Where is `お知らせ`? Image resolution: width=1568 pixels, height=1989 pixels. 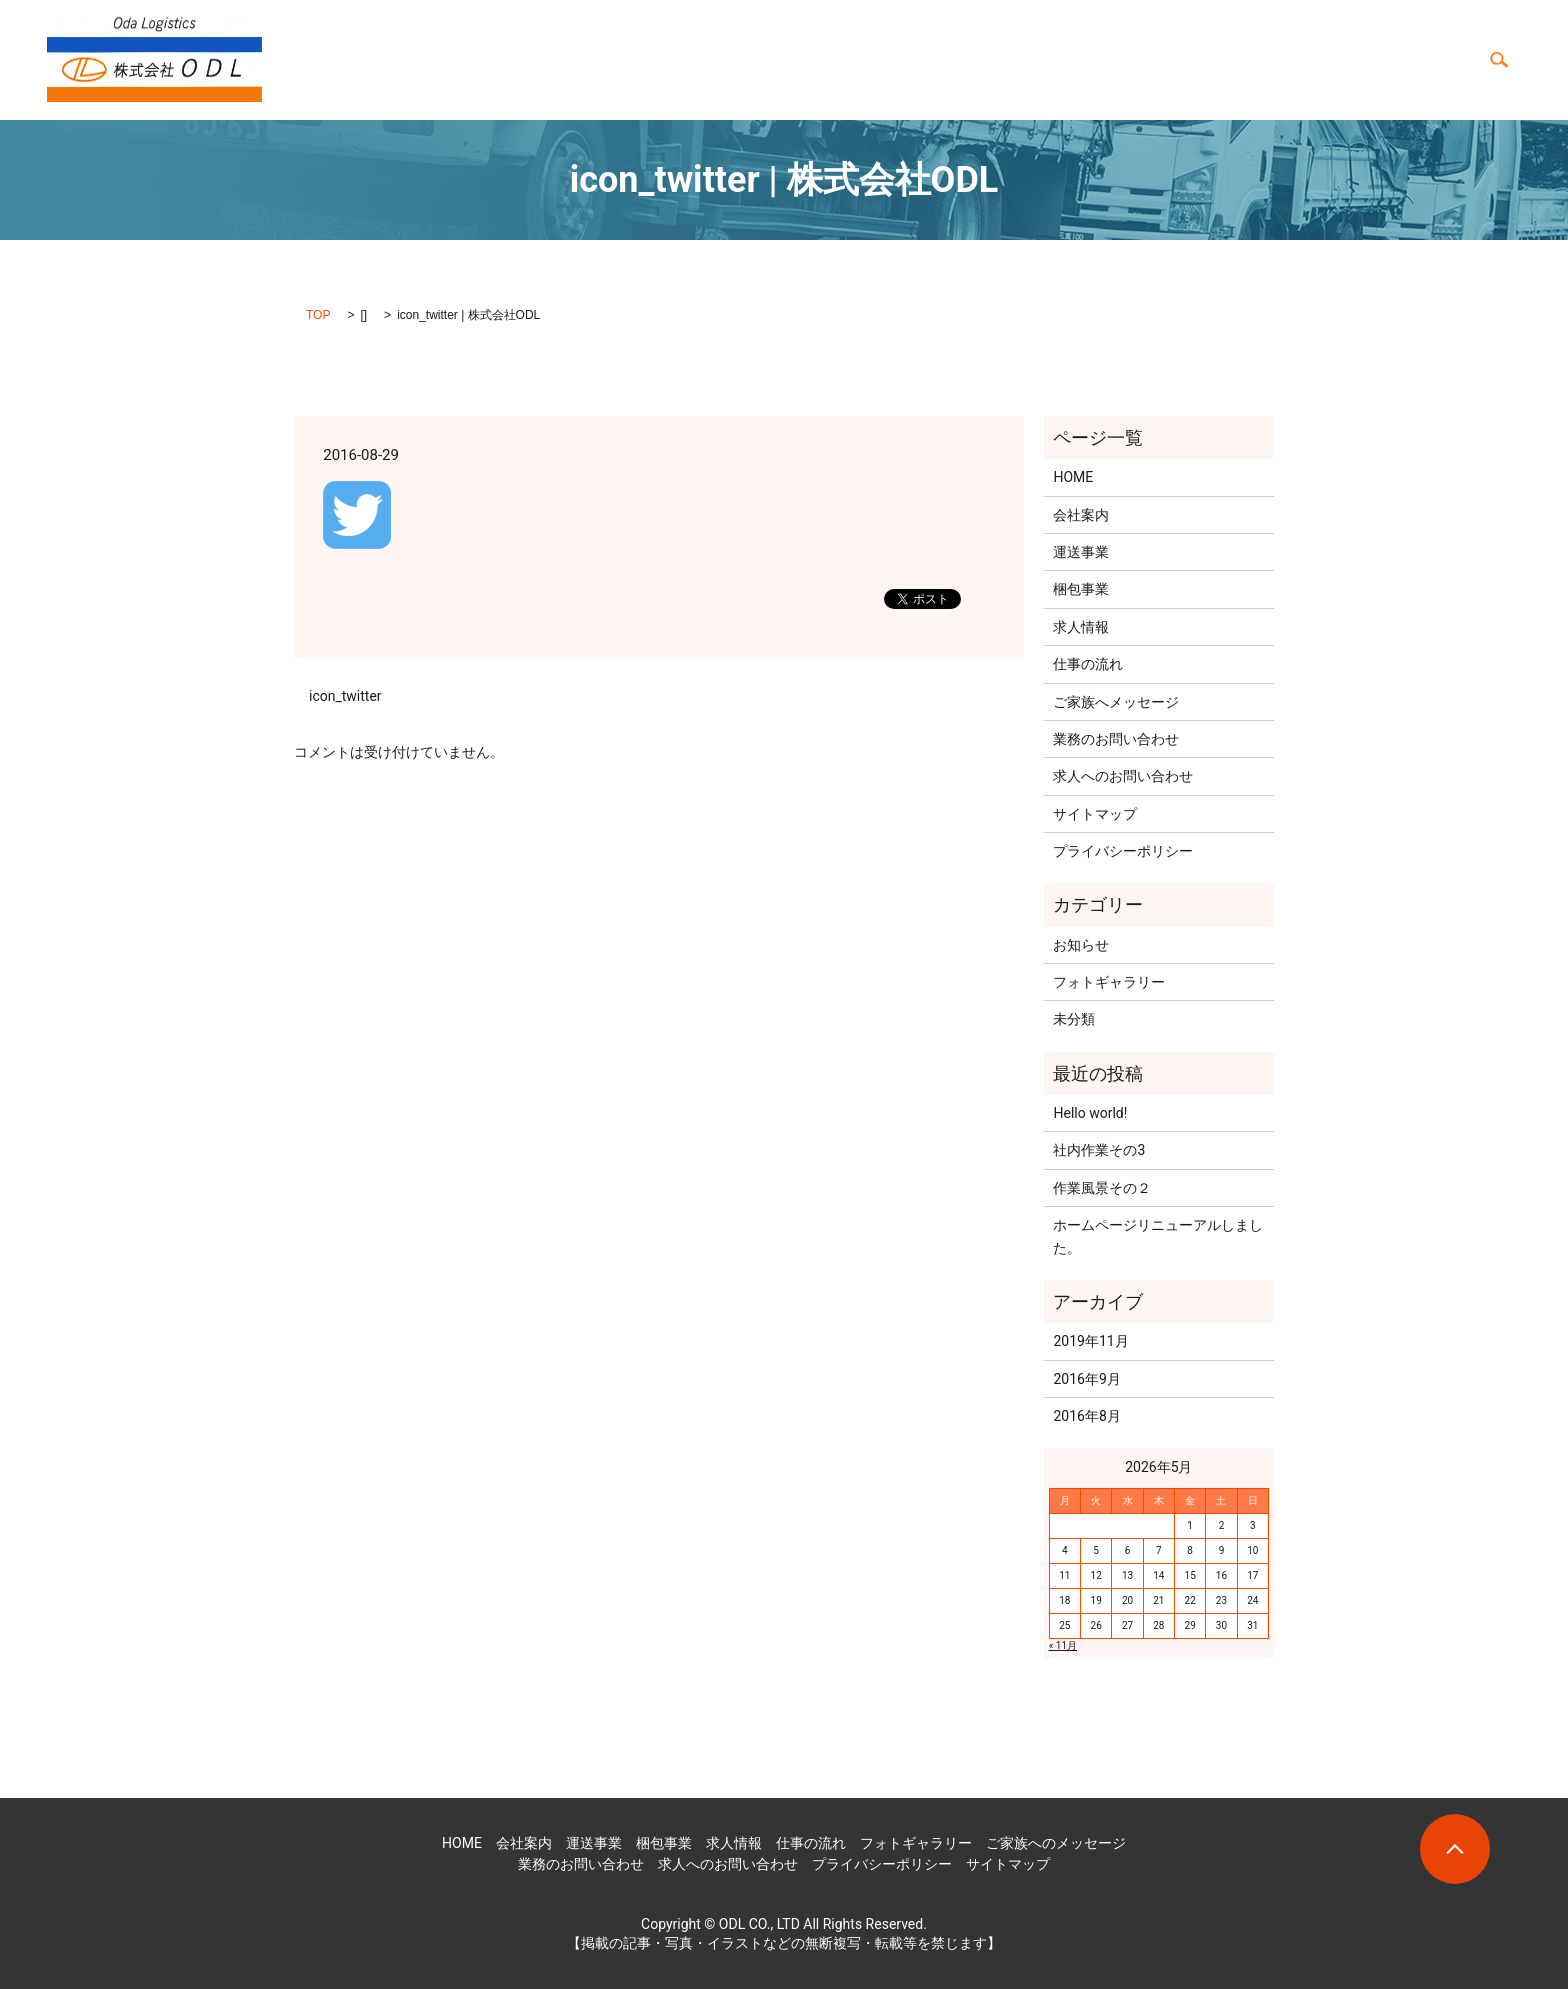
お知らせ is located at coordinates (1081, 945).